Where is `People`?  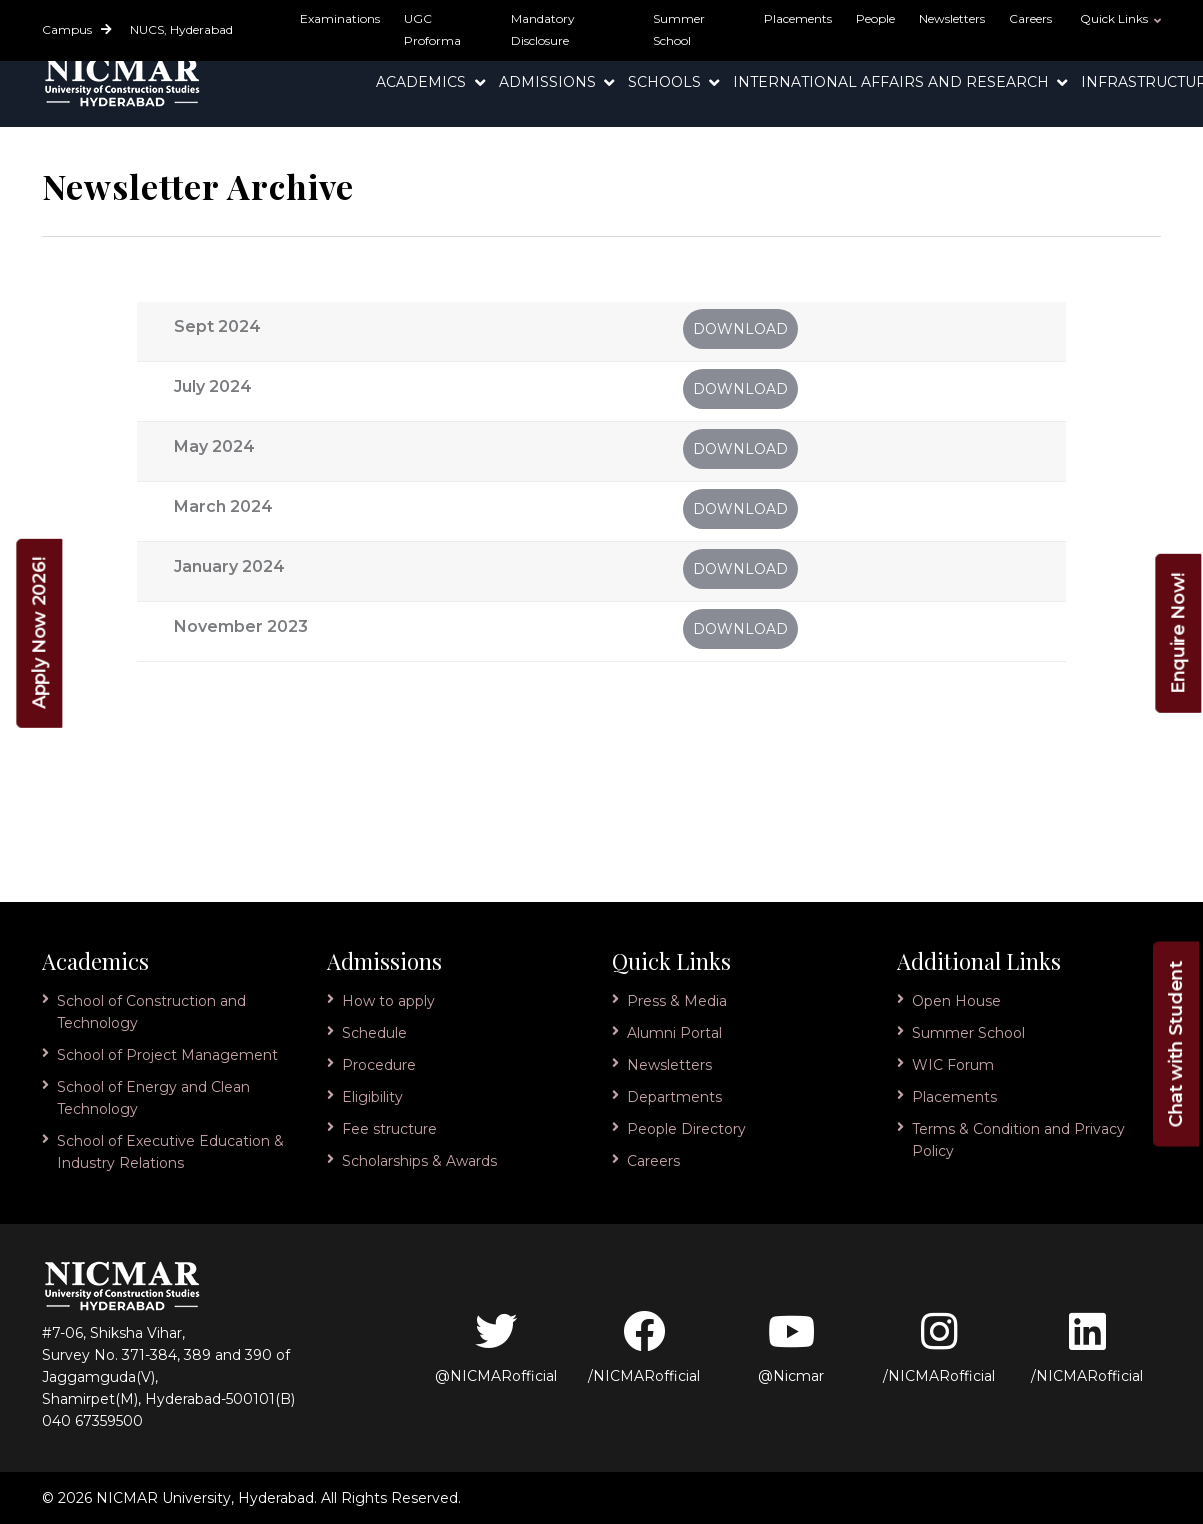 People is located at coordinates (875, 18).